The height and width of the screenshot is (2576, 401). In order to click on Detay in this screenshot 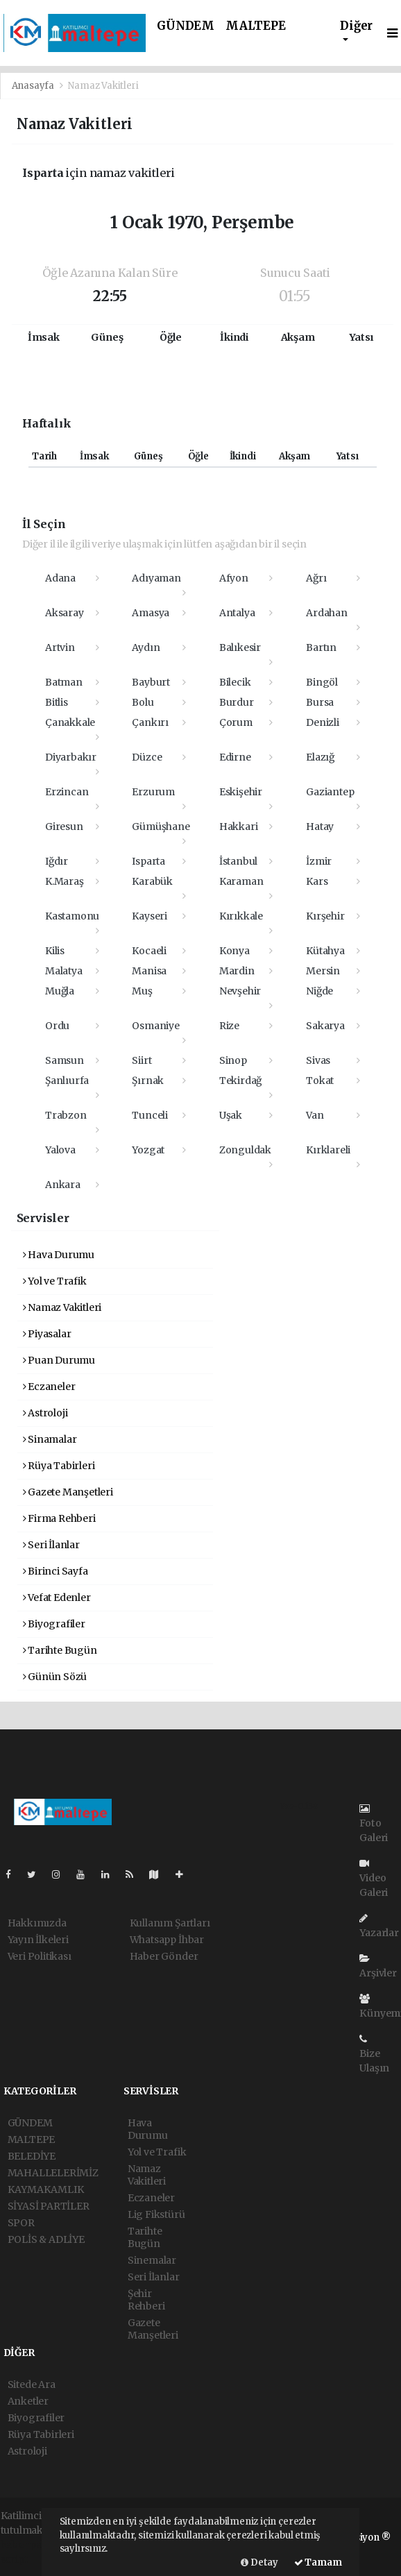, I will do `click(259, 2562)`.